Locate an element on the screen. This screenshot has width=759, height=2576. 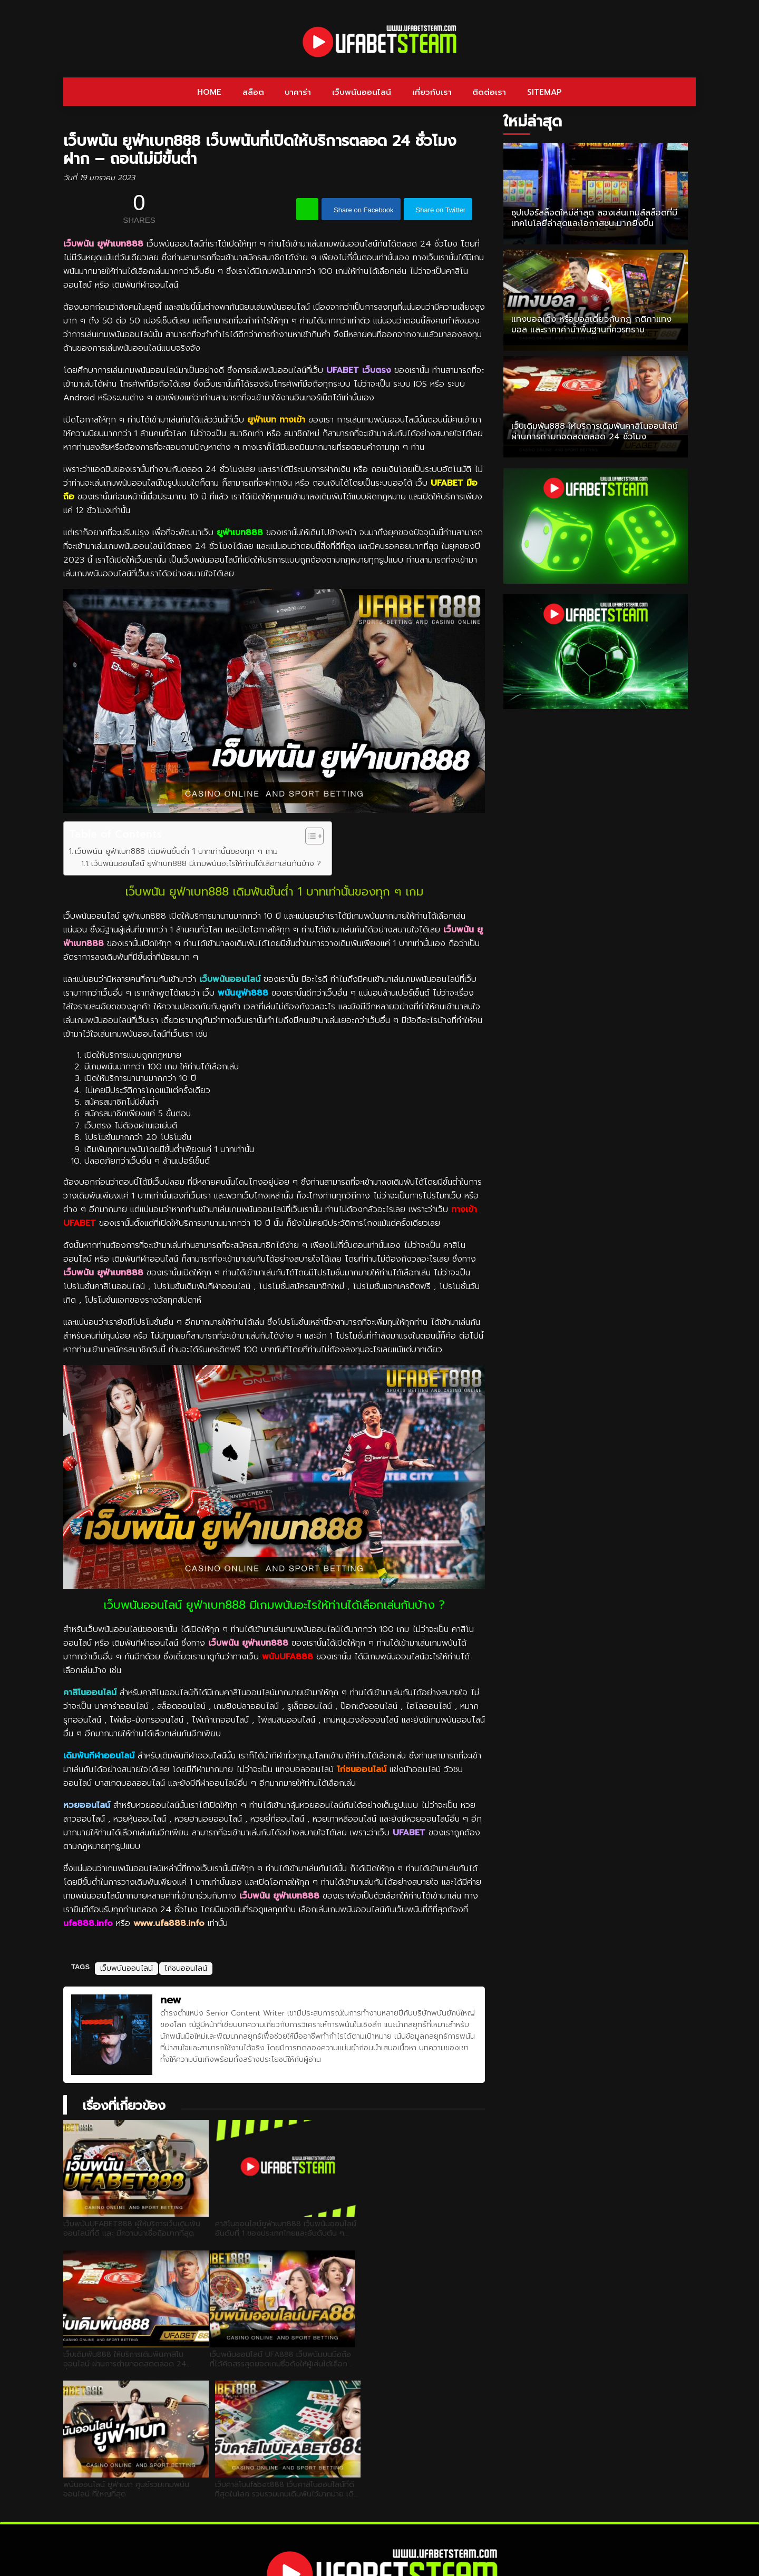
[Toggle Table of Content] is located at coordinates (309, 836).